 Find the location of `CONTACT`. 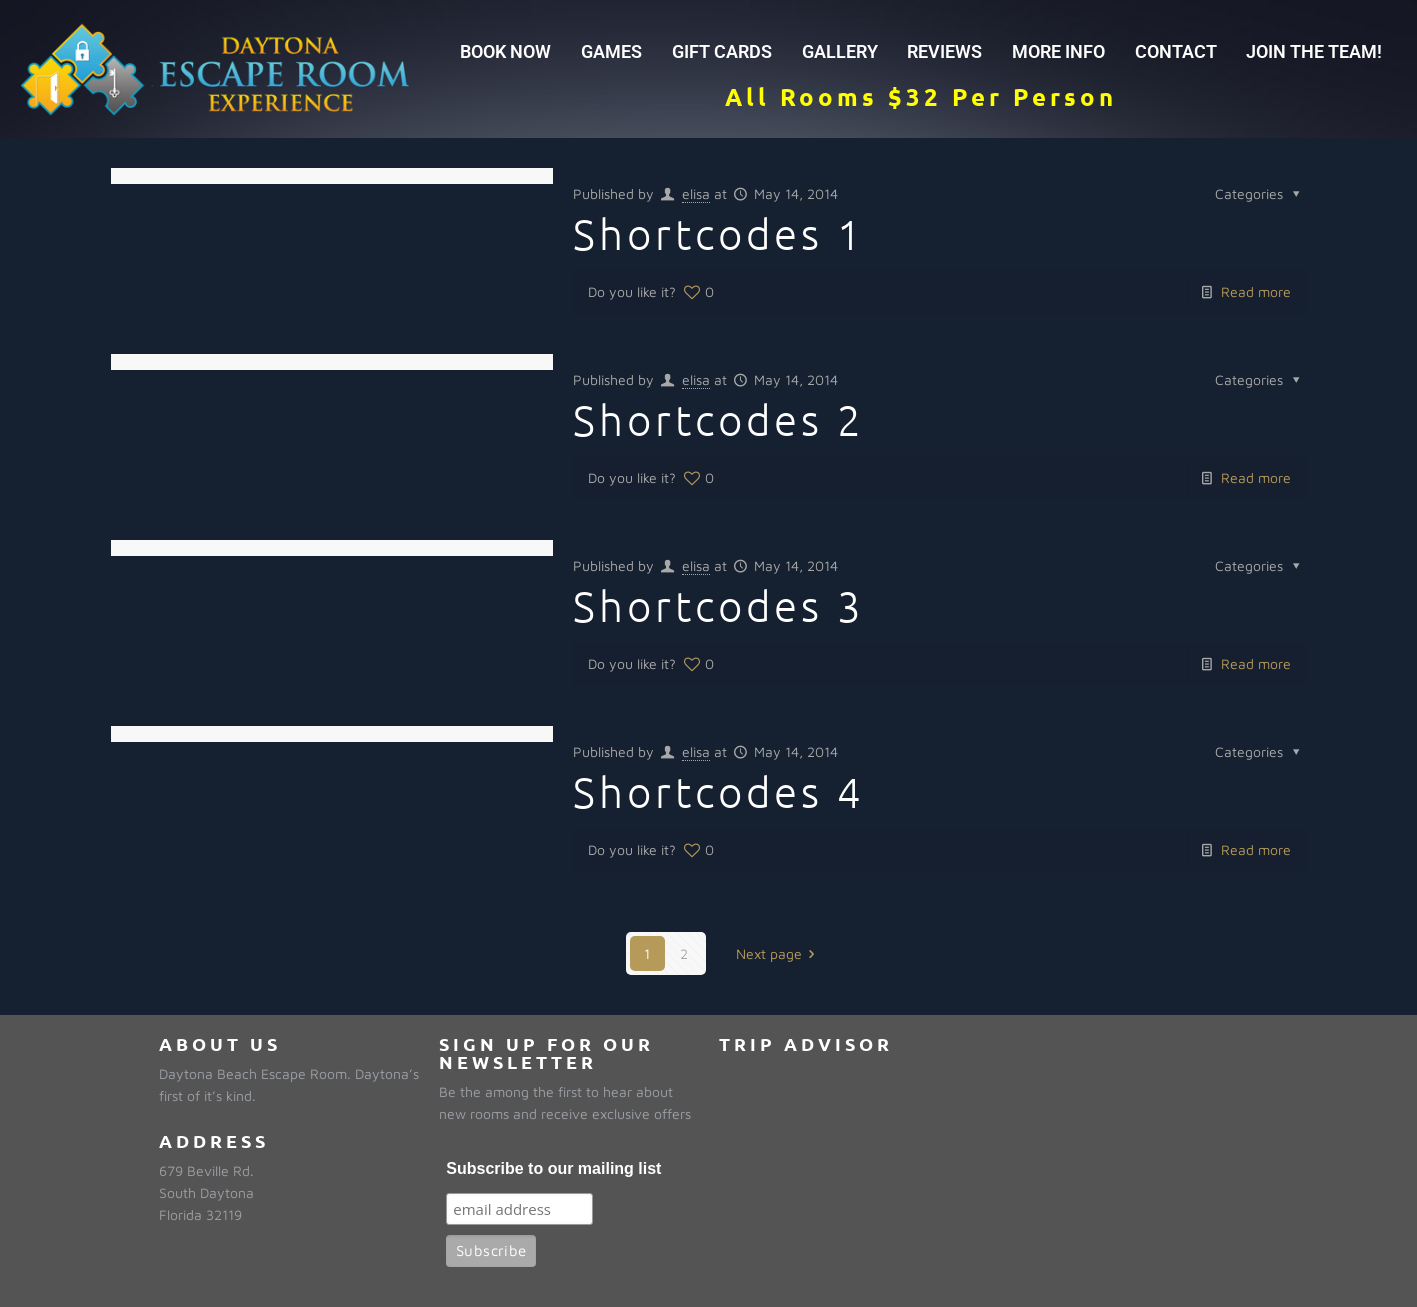

CONTACT is located at coordinates (1176, 51).